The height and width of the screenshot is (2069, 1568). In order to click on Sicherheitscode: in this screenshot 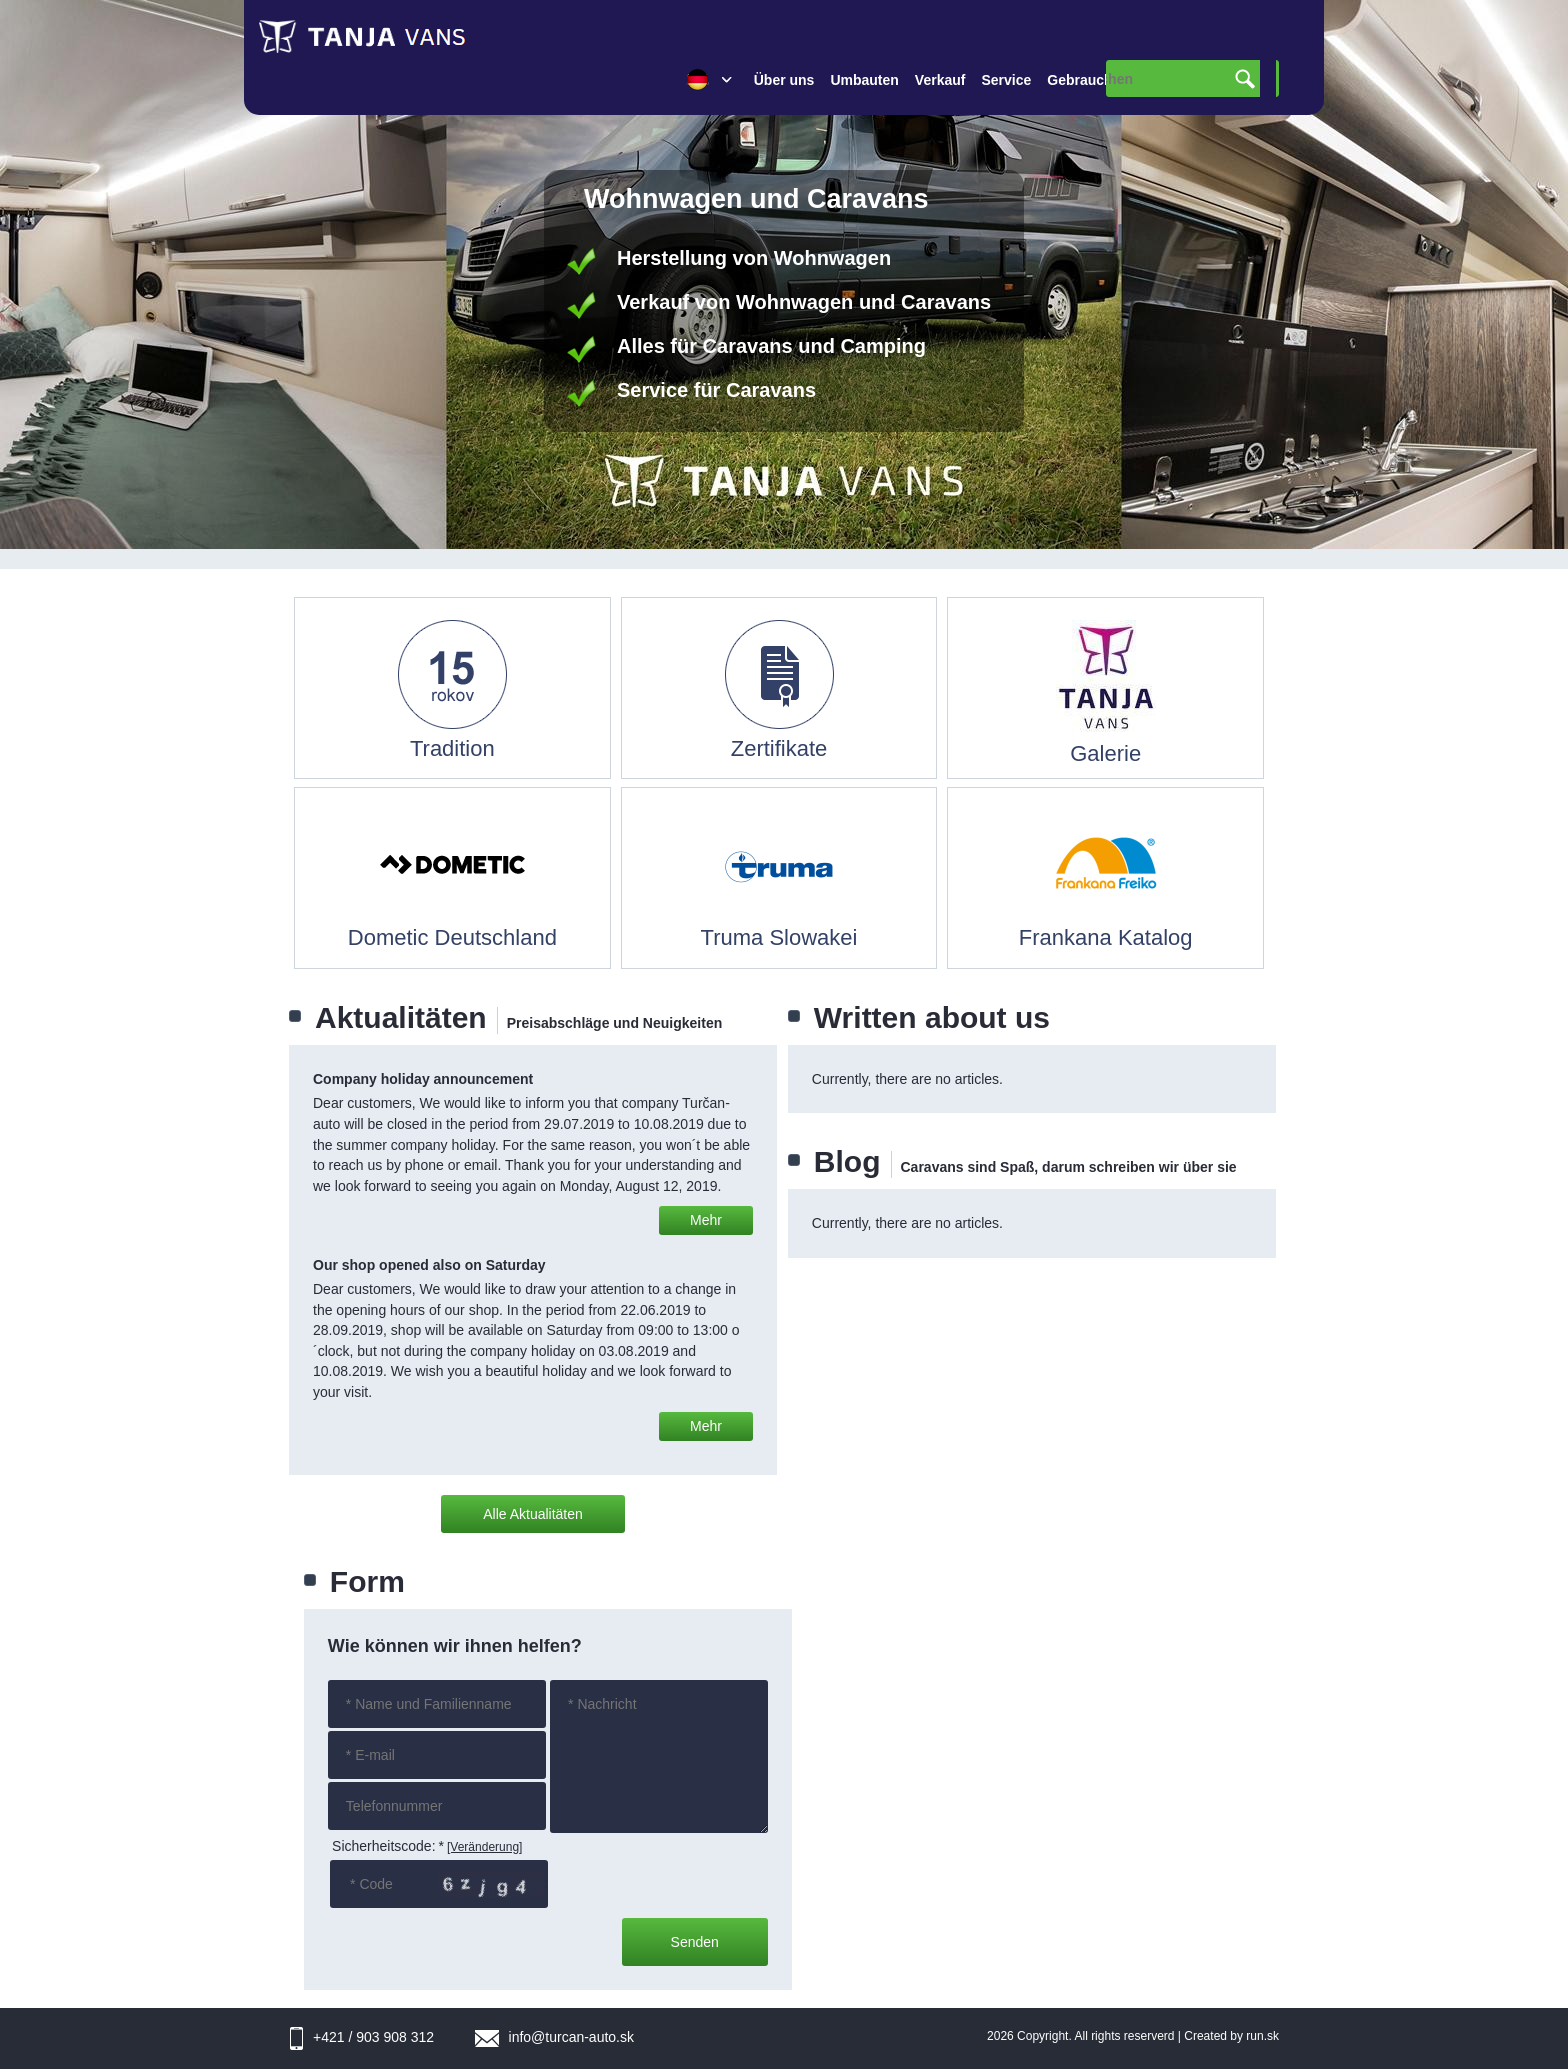, I will do `click(388, 1846)`.